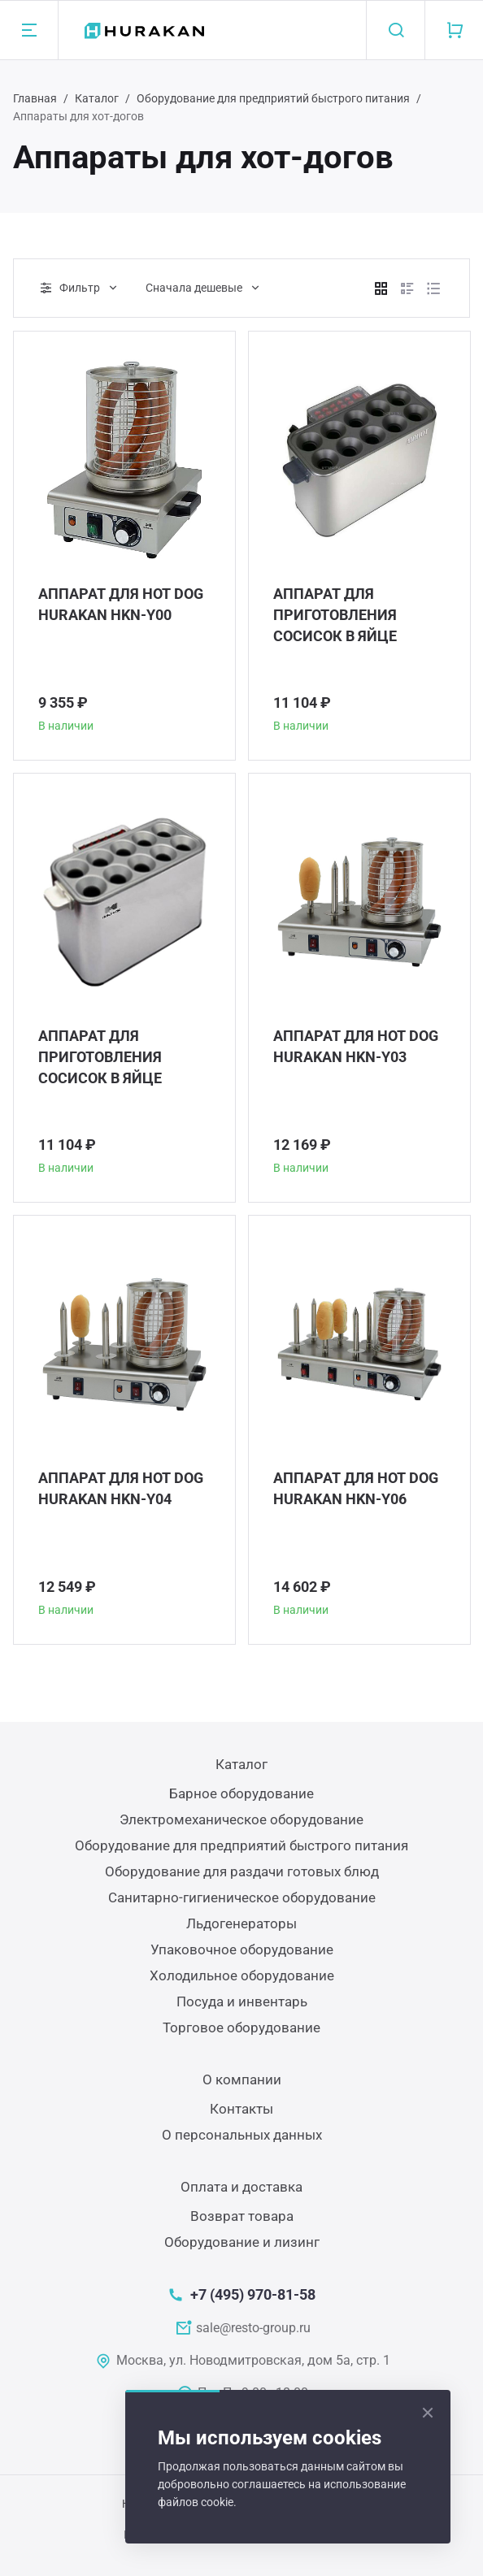 The image size is (483, 2576). What do you see at coordinates (97, 98) in the screenshot?
I see `Каталог` at bounding box center [97, 98].